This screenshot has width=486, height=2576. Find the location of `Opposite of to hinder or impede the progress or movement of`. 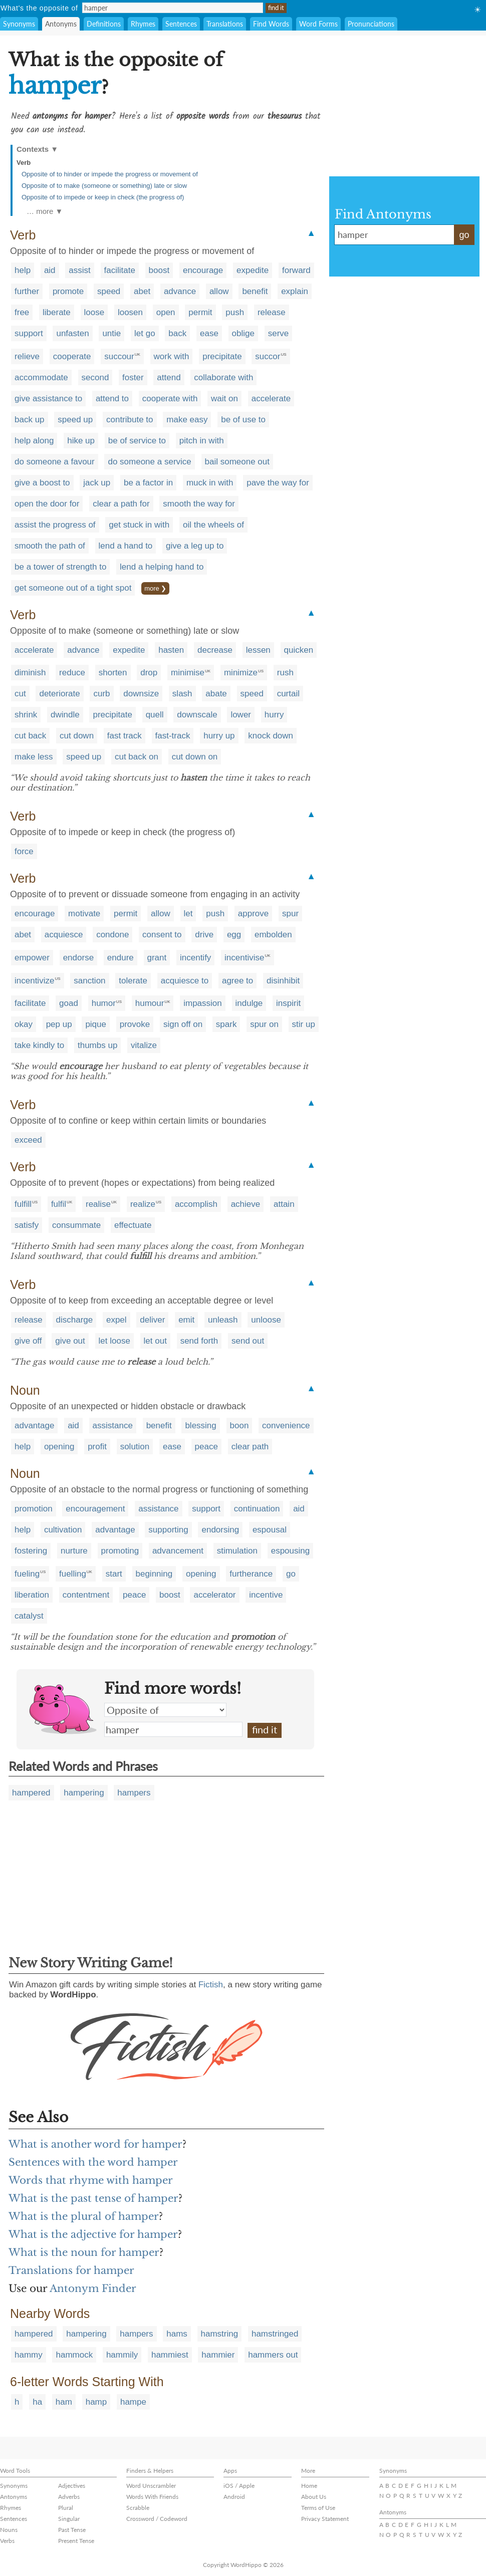

Opposite of to hinder or impede the progress or movement of is located at coordinates (110, 174).